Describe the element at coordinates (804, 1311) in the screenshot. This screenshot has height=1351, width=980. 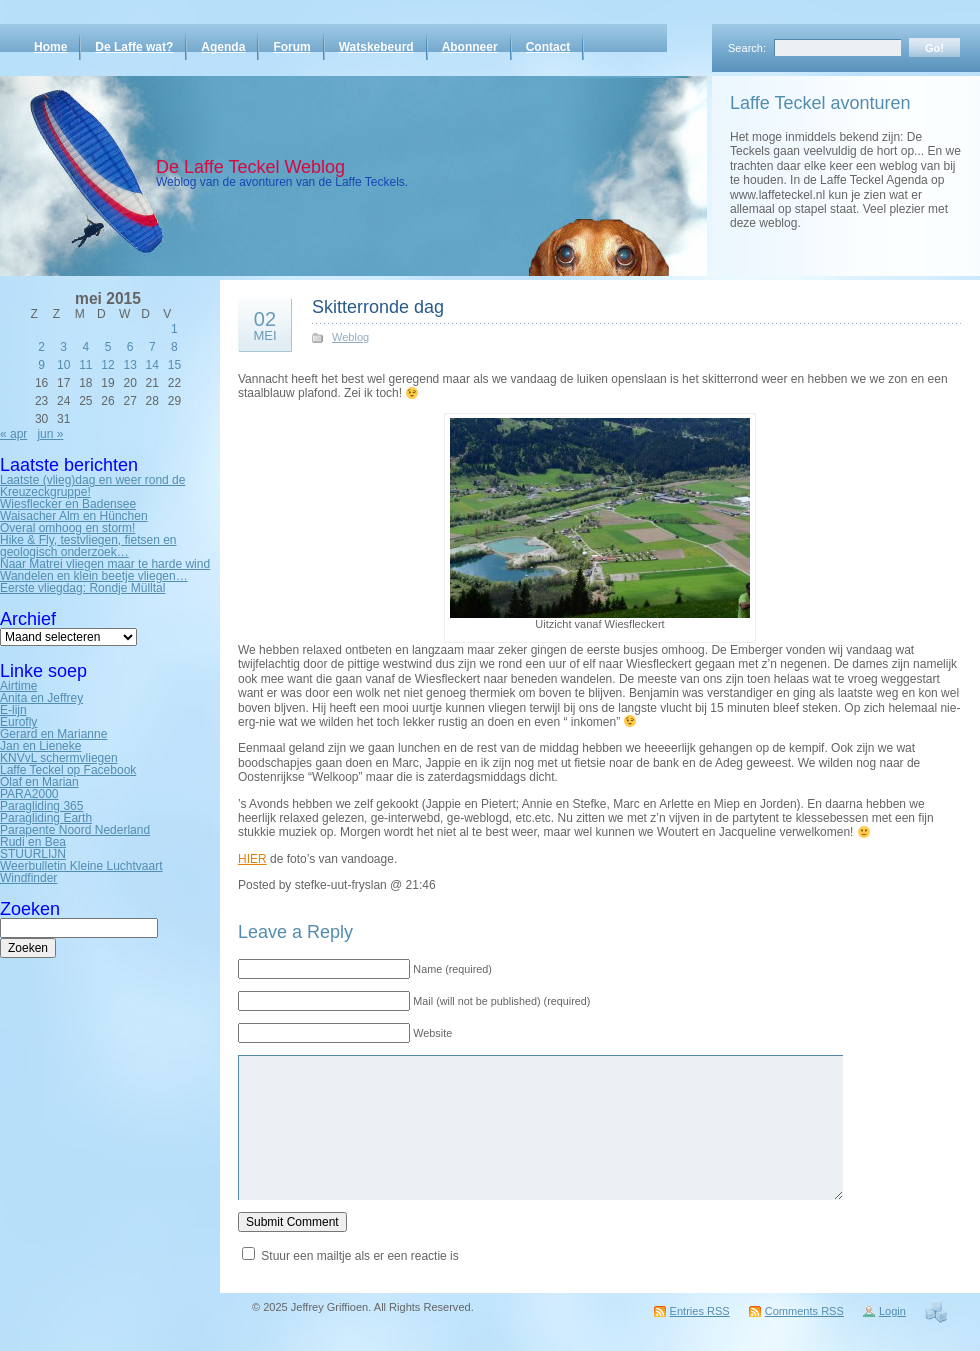
I see `Comments` at that location.